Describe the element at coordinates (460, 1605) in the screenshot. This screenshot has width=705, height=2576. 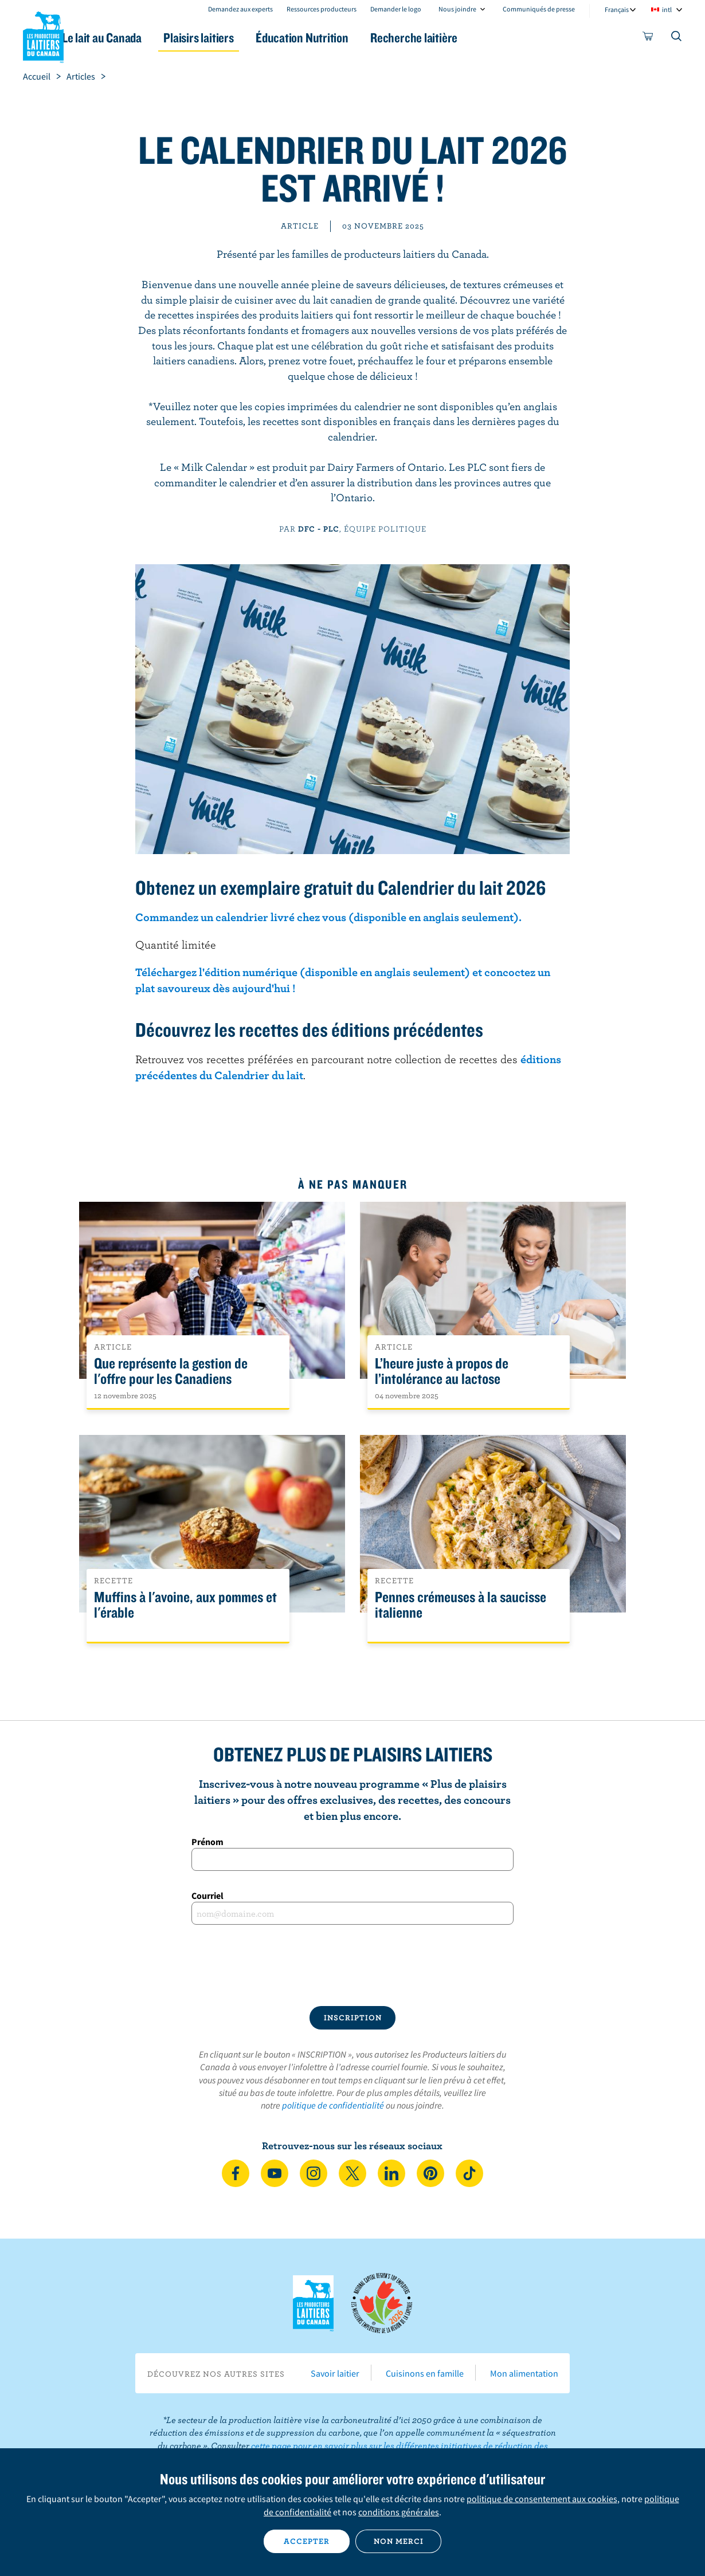
I see `Pennes crémeuses à la saucisse italienne` at that location.